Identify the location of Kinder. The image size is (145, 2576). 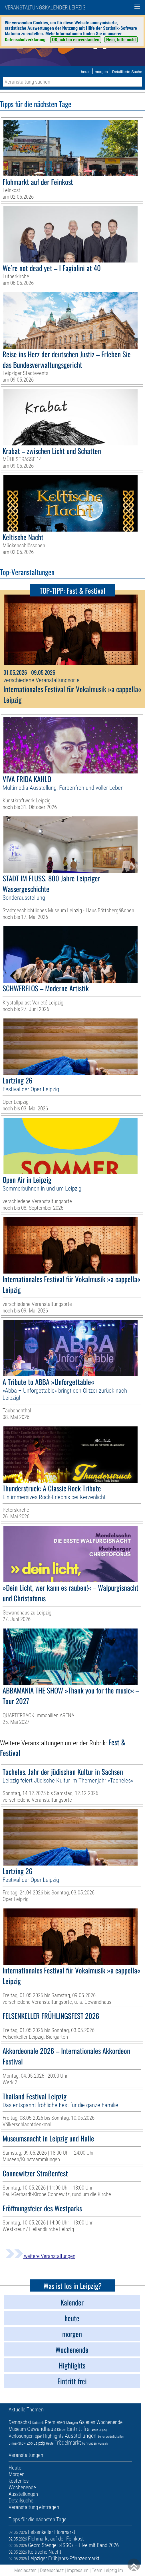
(61, 2430).